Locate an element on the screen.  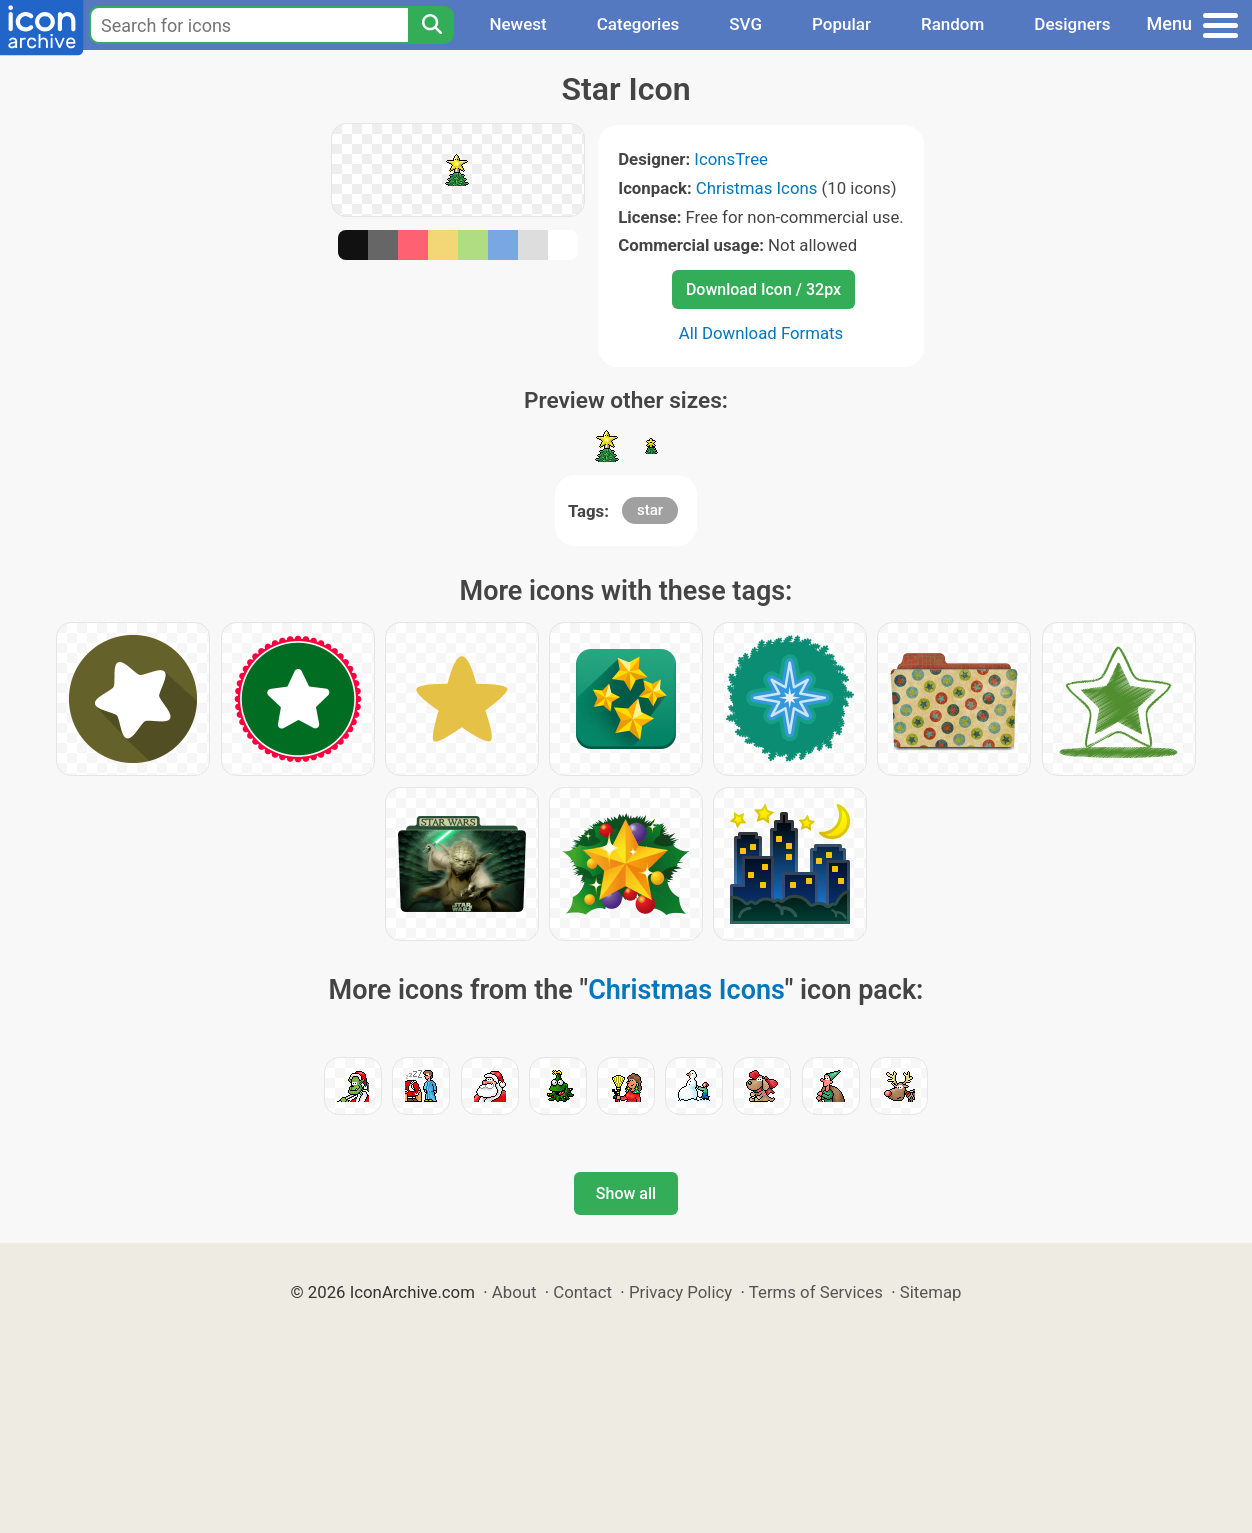
Show all is located at coordinates (626, 1193).